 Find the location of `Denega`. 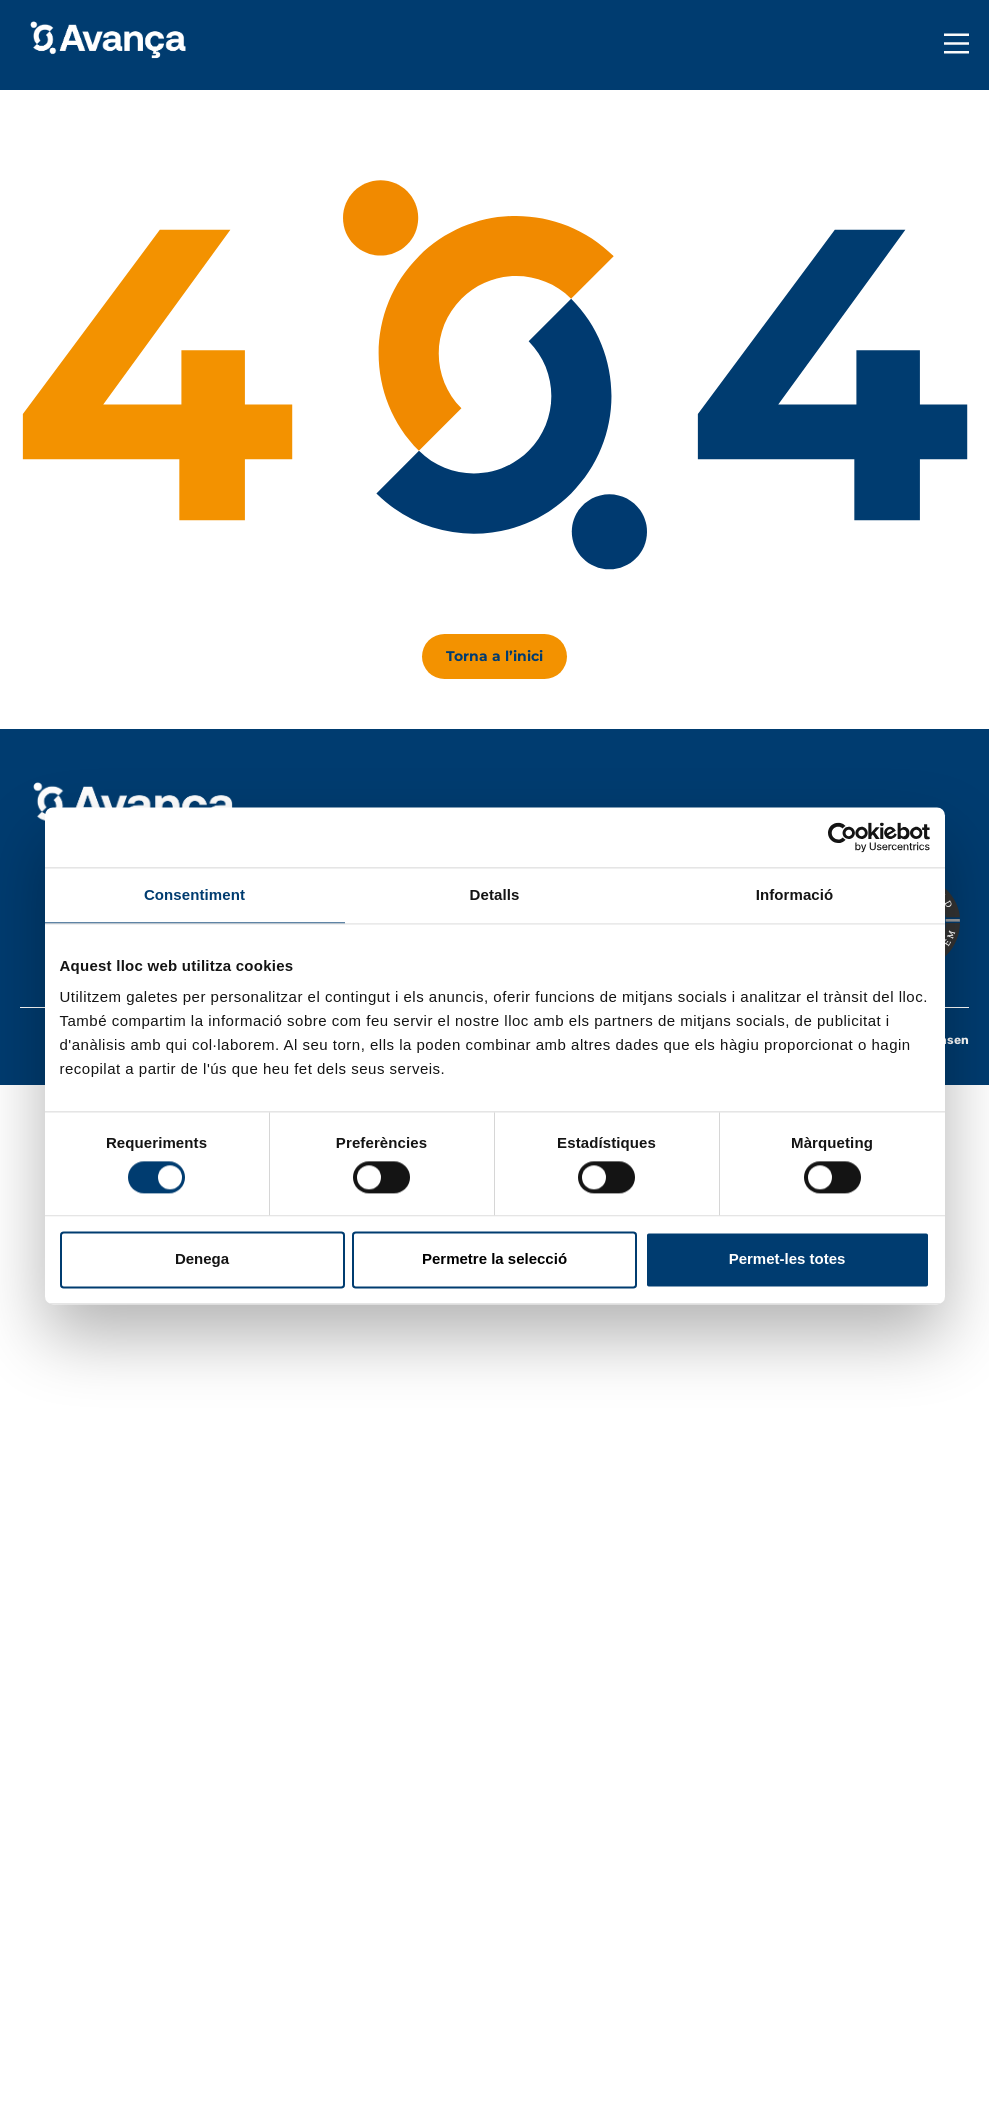

Denega is located at coordinates (202, 1259).